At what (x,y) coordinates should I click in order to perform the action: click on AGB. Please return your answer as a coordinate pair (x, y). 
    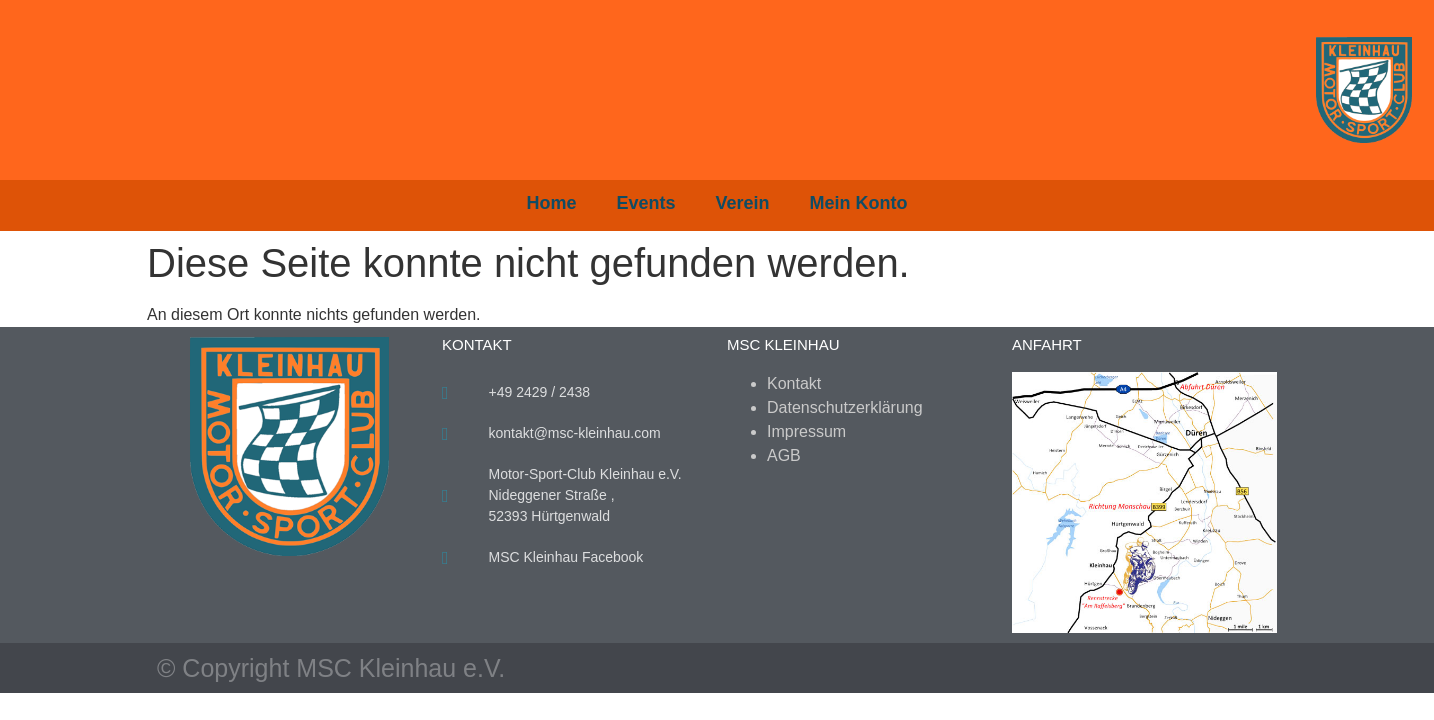
    Looking at the image, I should click on (784, 455).